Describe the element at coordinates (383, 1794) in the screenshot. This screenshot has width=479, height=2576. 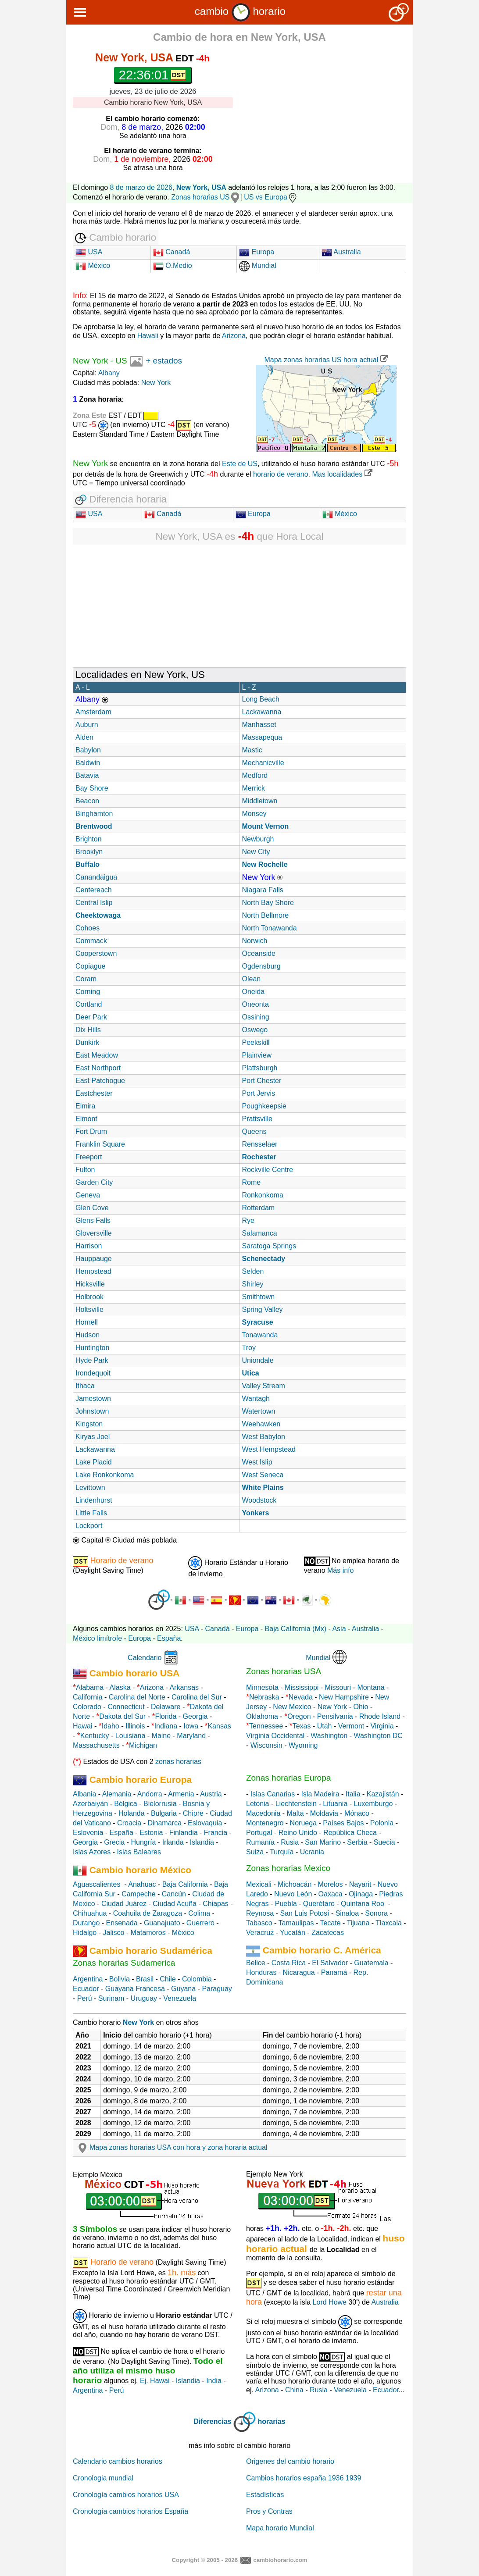
I see `Kazajistán` at that location.